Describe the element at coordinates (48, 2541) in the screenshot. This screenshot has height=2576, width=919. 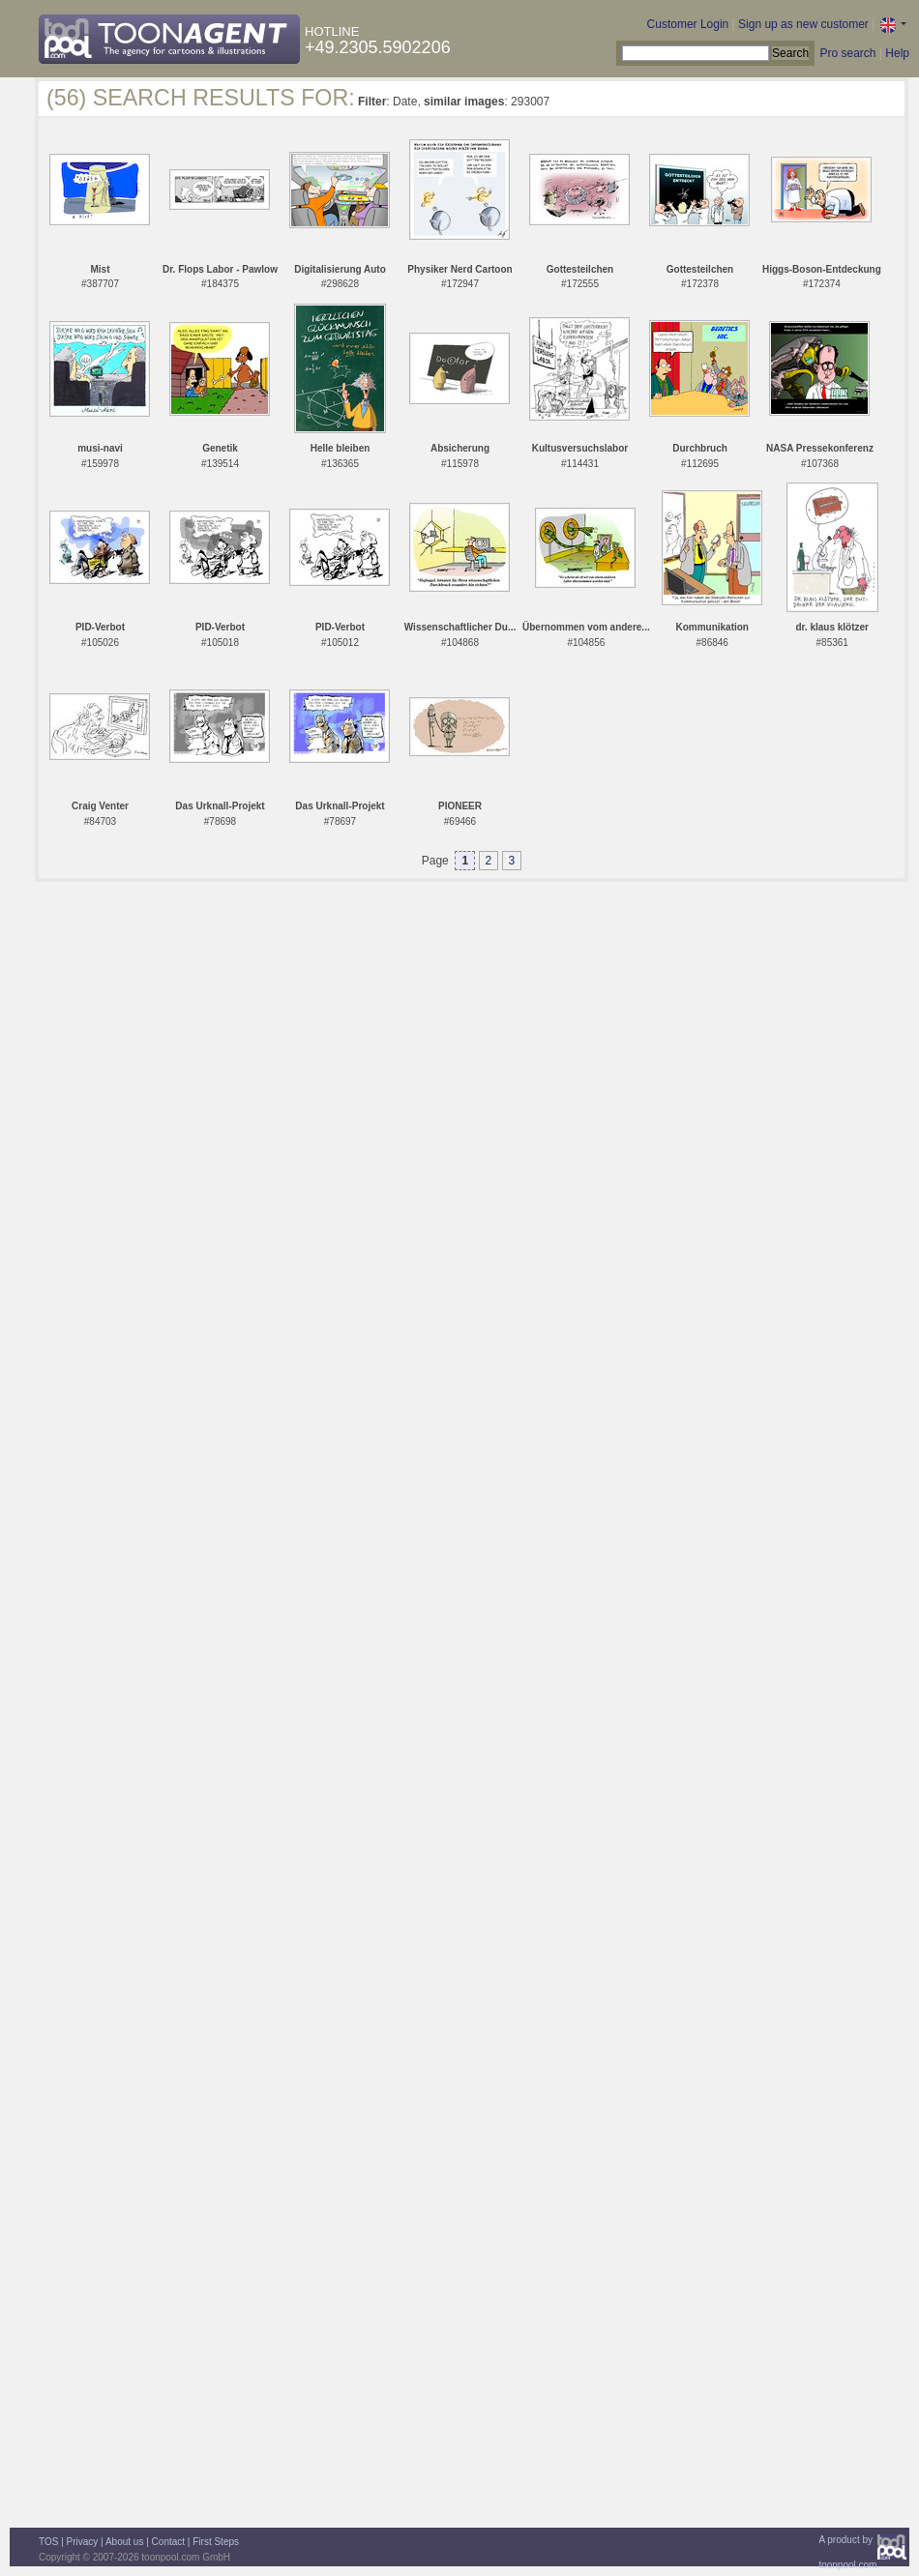
I see `TOS` at that location.